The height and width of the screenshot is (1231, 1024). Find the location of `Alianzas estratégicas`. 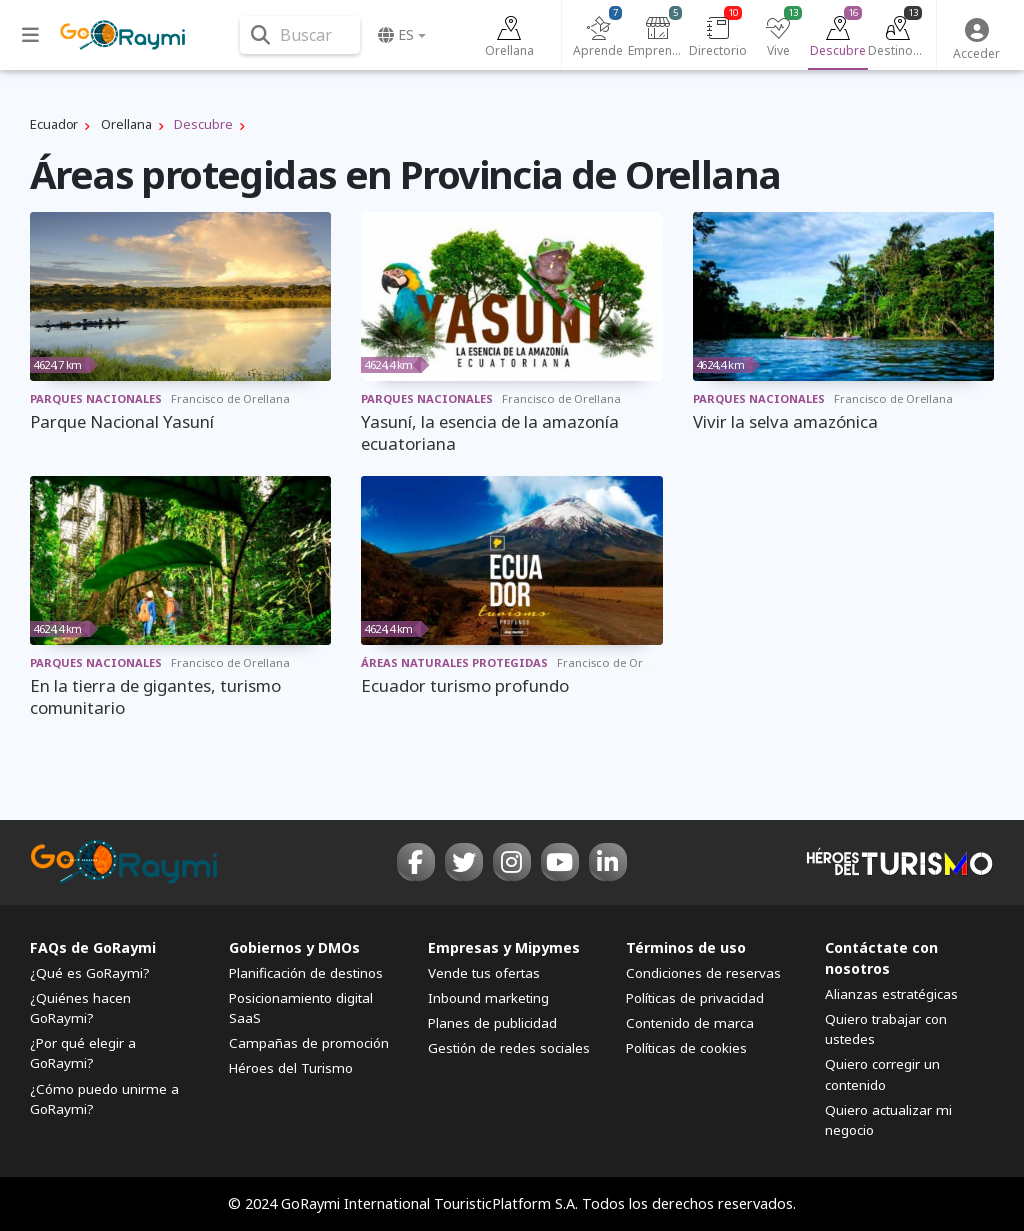

Alianzas estratégicas is located at coordinates (891, 994).